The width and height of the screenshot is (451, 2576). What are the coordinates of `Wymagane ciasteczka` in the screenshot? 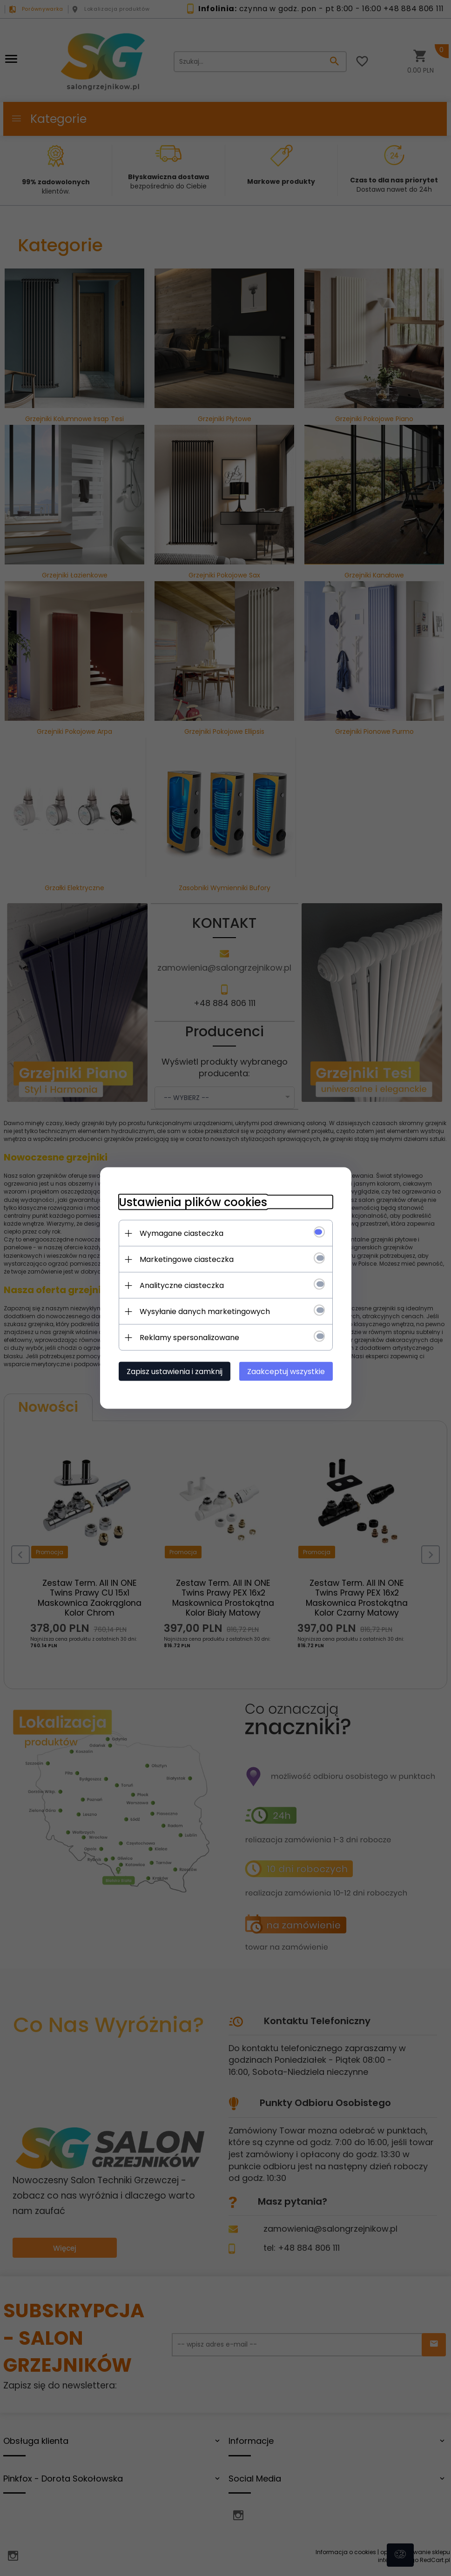 It's located at (181, 1233).